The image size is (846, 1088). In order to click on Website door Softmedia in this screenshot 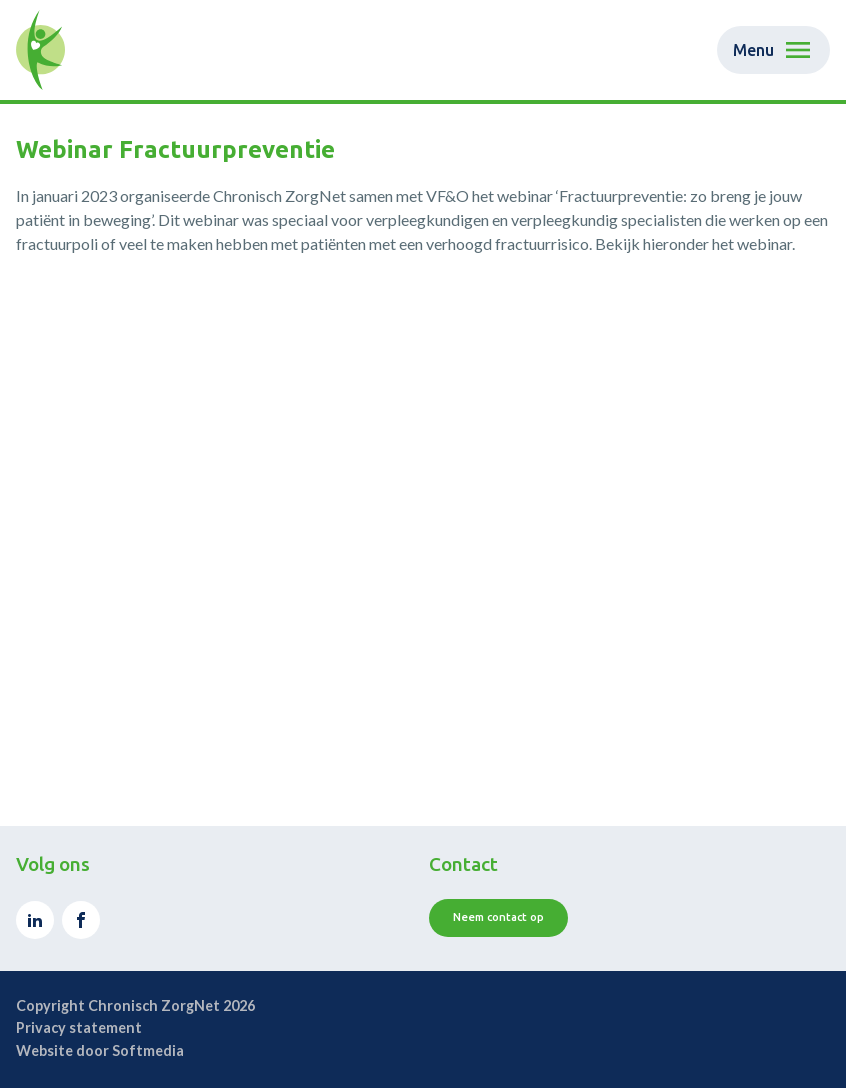, I will do `click(100, 1050)`.